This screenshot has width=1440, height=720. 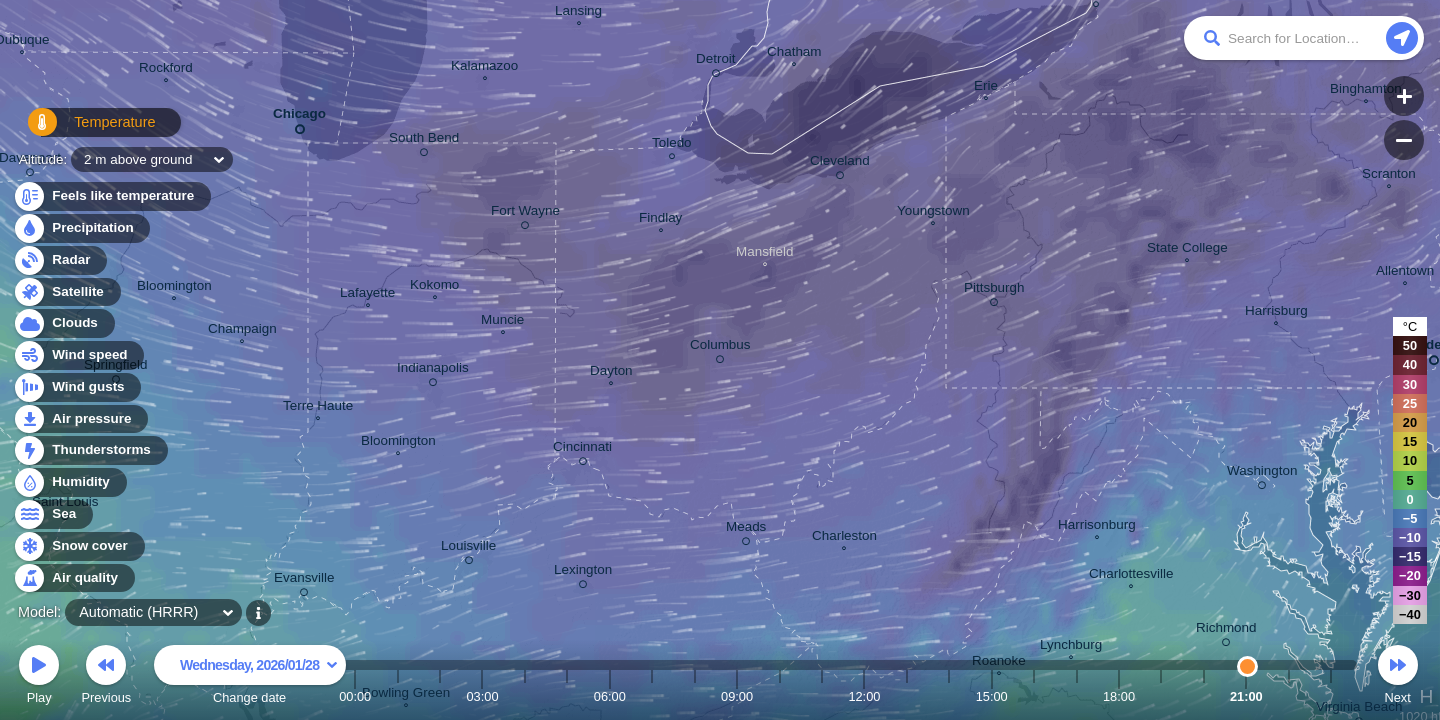 I want to click on 12:00, so click(x=864, y=696).